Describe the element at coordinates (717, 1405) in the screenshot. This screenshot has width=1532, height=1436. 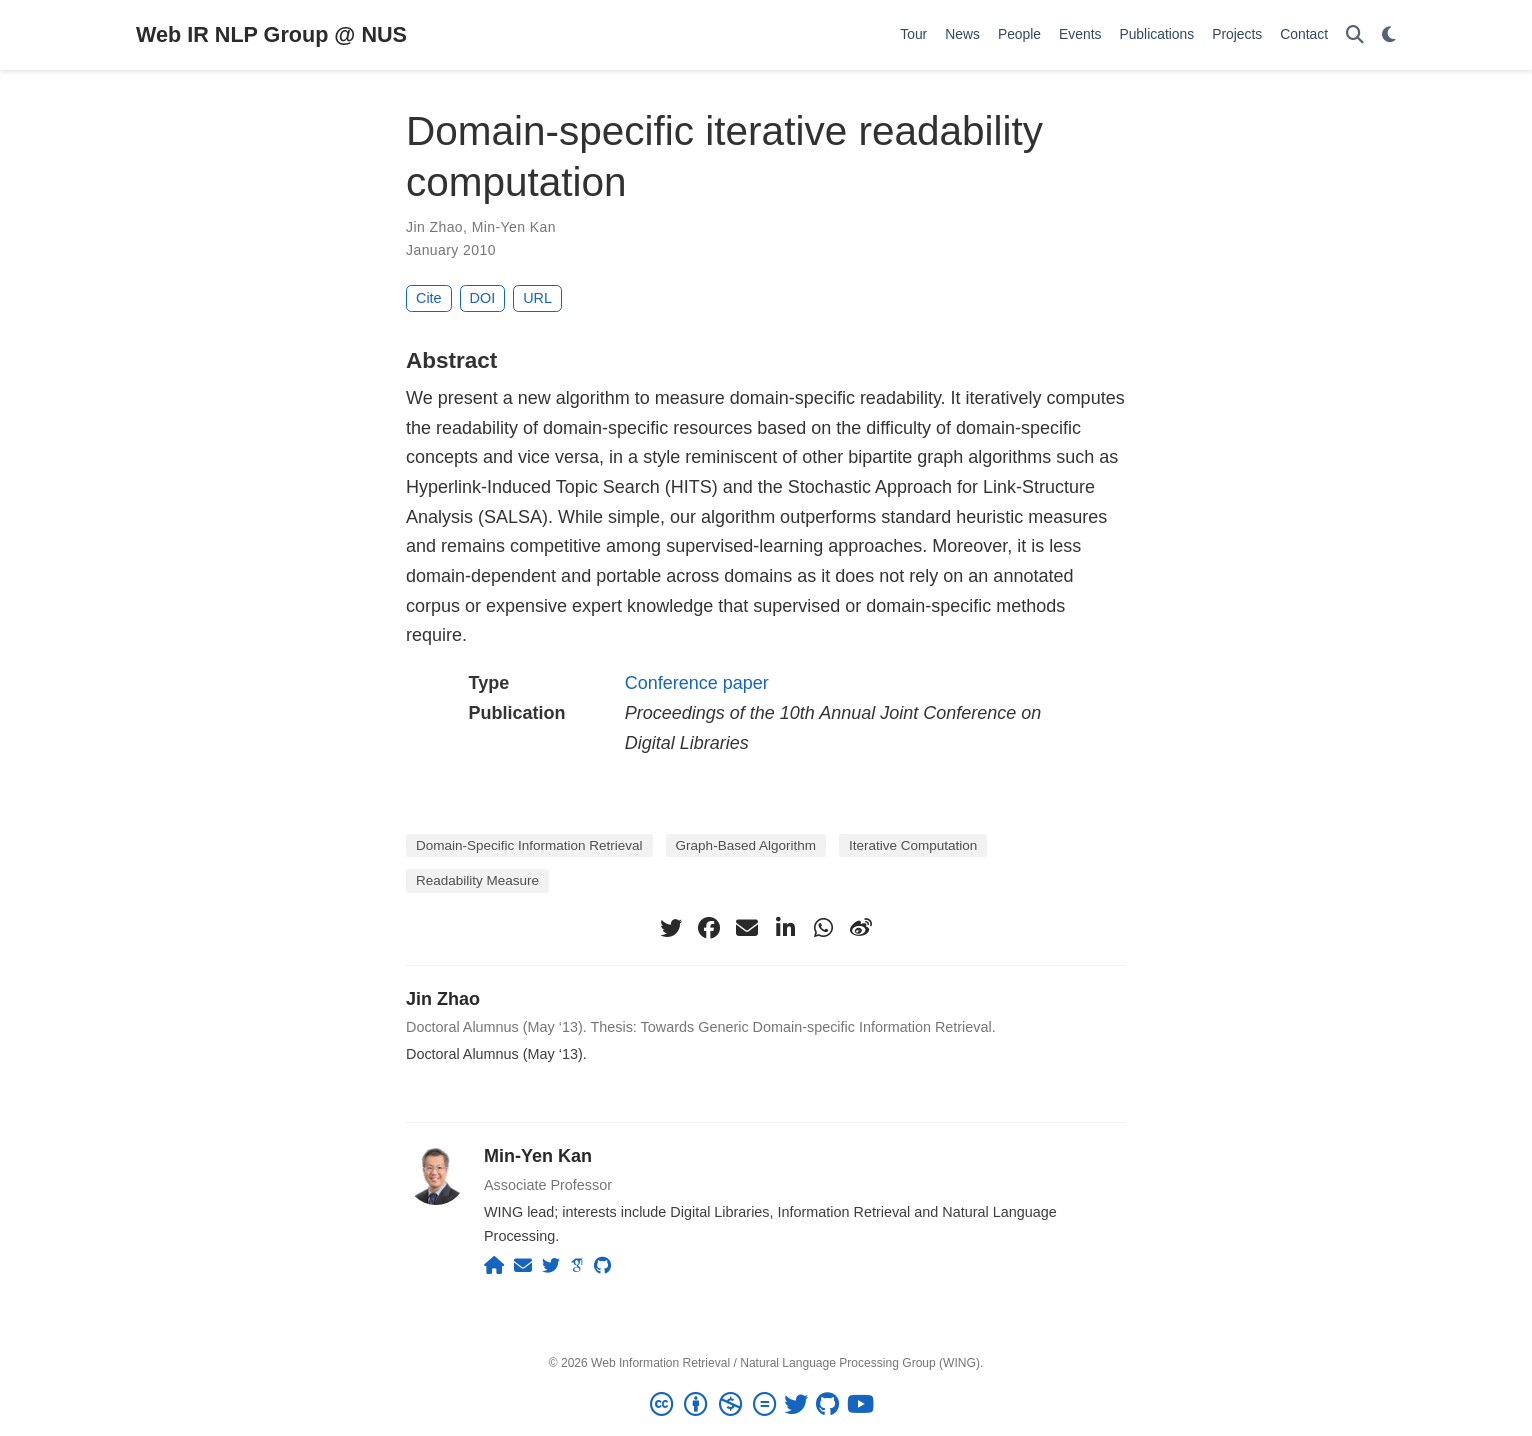
I see `[Creative Commons]` at that location.